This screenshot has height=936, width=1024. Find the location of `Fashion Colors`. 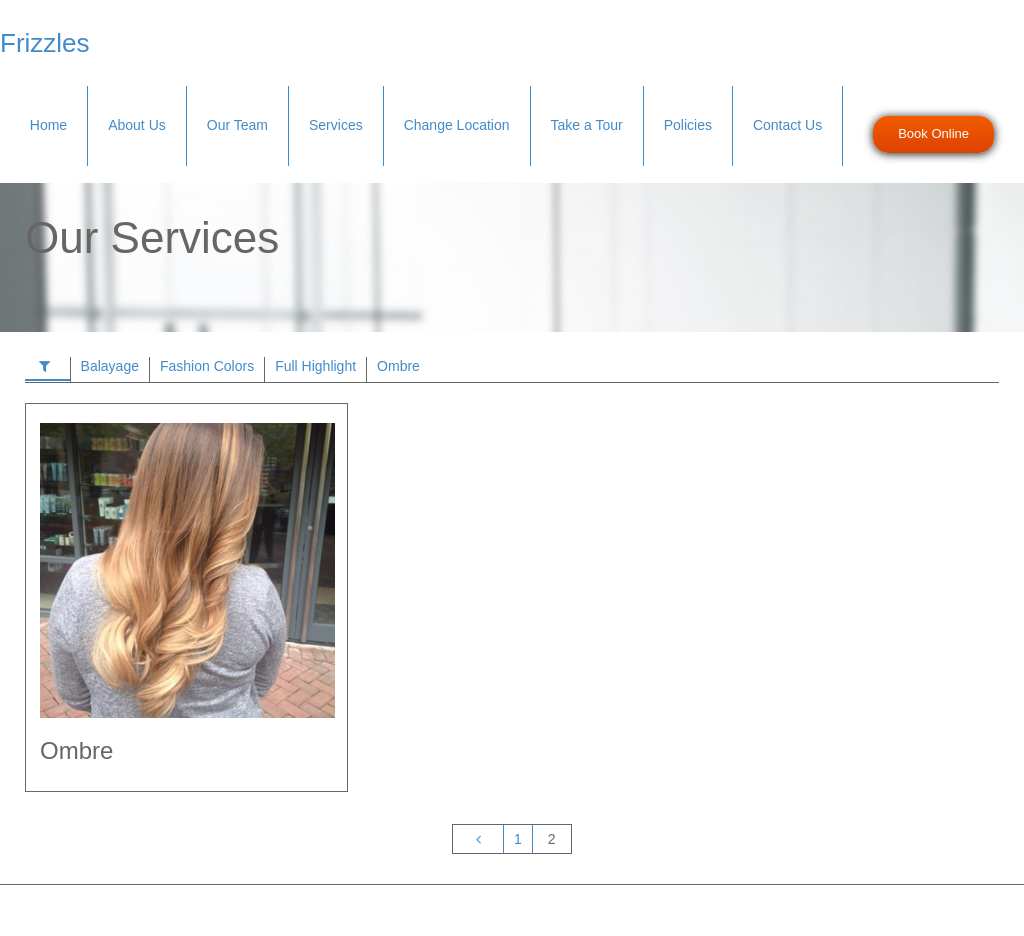

Fashion Colors is located at coordinates (207, 366).